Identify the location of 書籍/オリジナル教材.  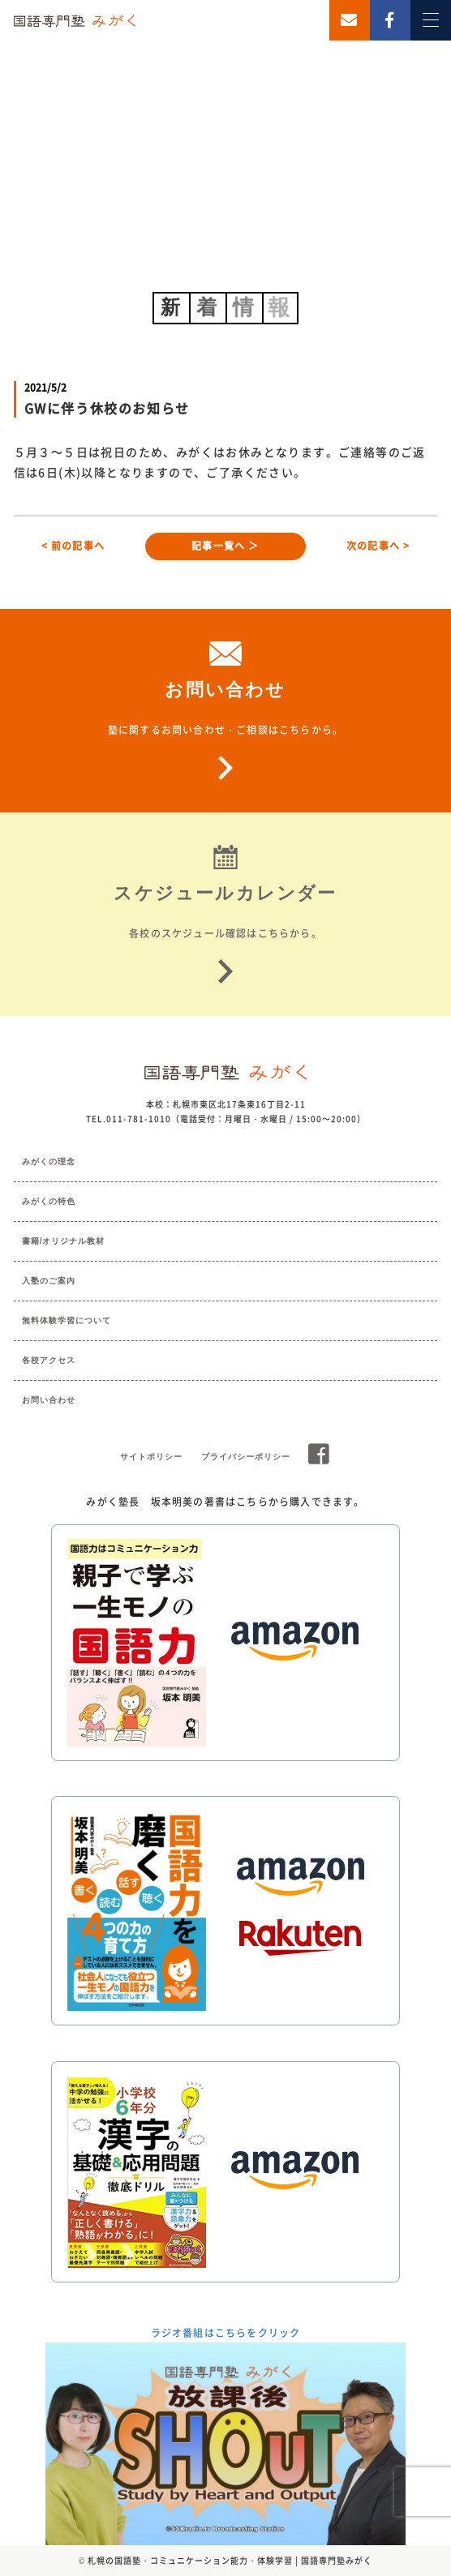
(63, 1241).